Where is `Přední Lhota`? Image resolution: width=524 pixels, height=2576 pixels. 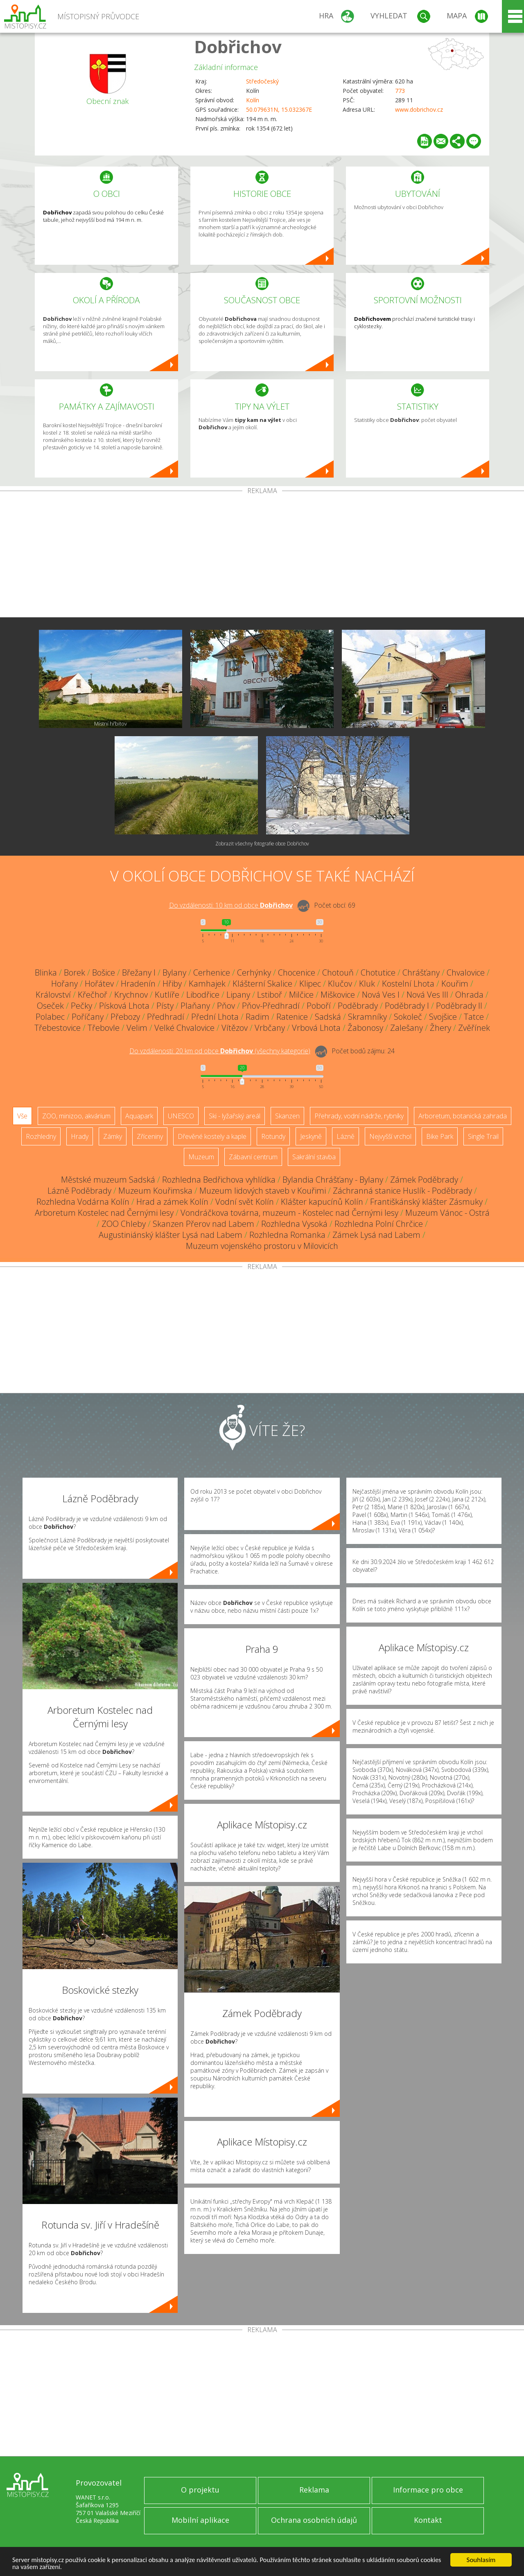 Přední Lhota is located at coordinates (215, 1016).